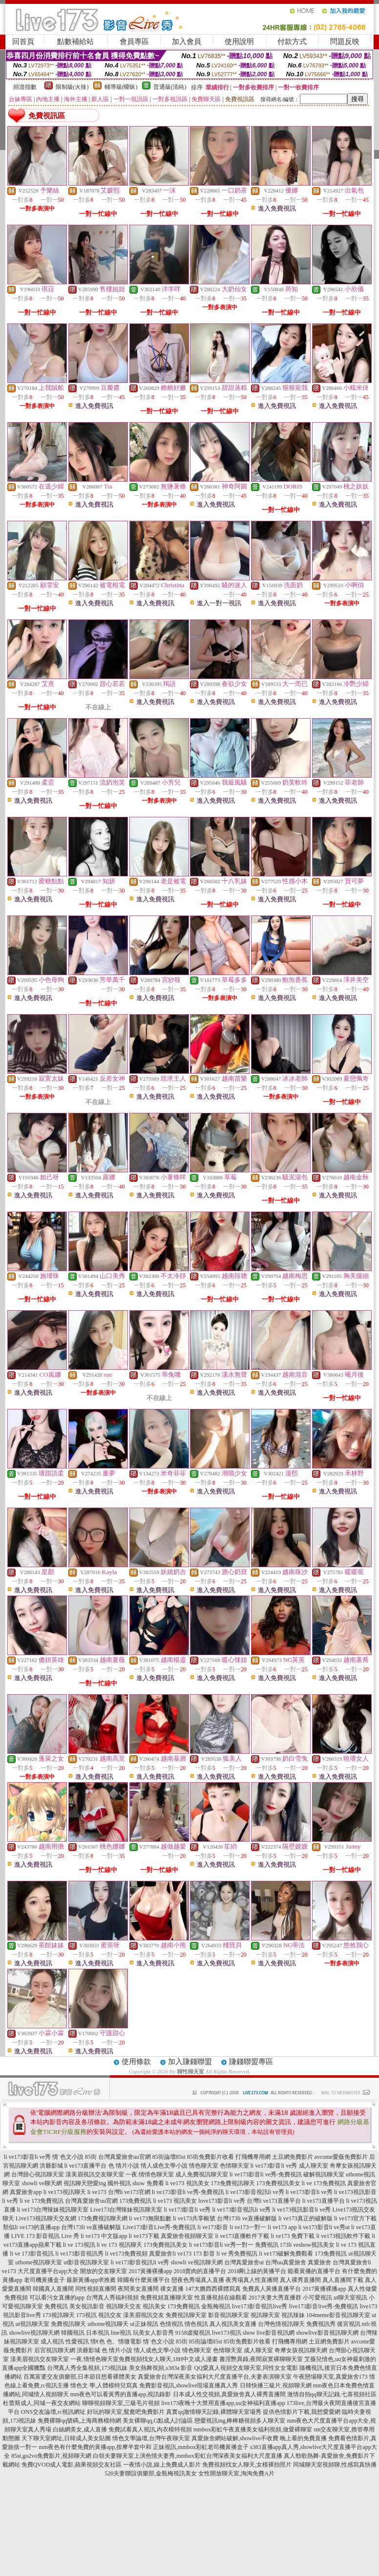 Image resolution: width=379 pixels, height=2576 pixels. I want to click on 真人裸秀直播間, so click(300, 2280).